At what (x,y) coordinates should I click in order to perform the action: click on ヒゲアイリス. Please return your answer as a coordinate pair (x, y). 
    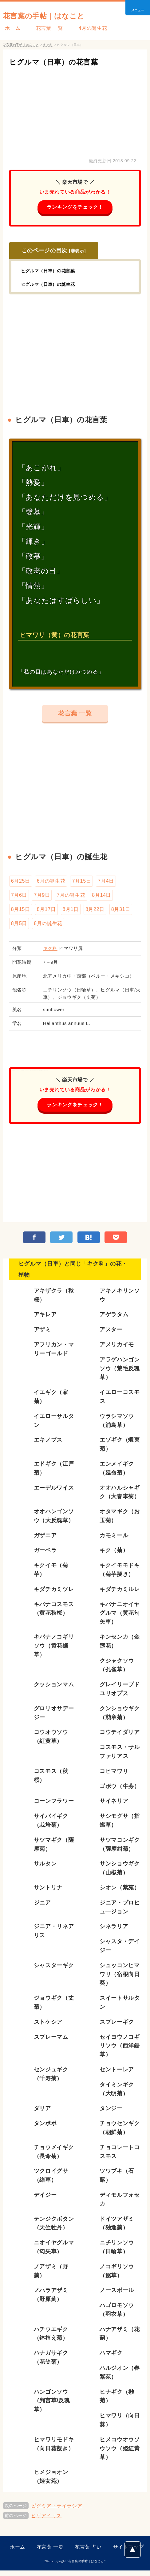
    Looking at the image, I should click on (46, 2521).